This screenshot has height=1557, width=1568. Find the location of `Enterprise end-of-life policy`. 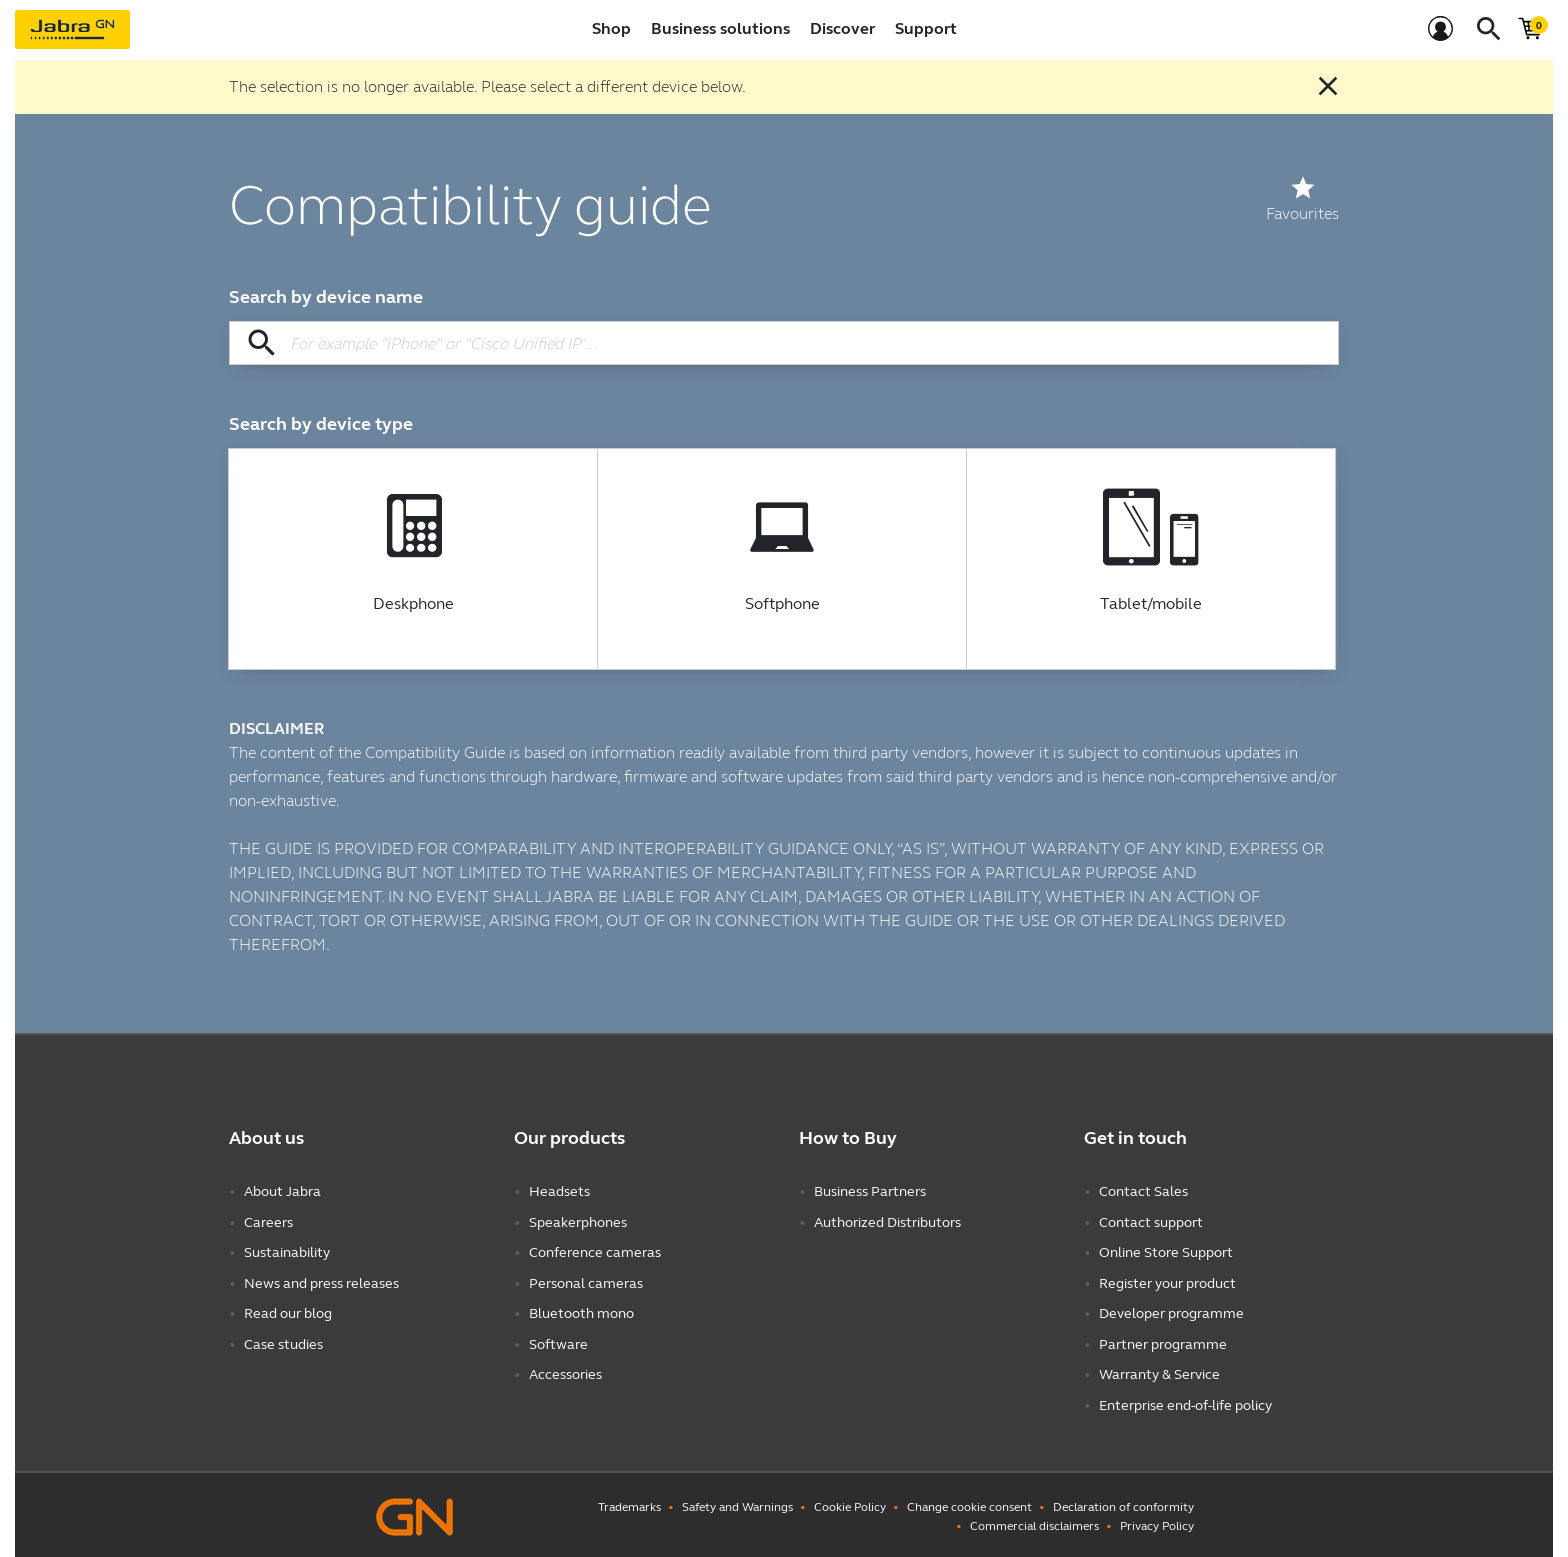

Enterprise end-of-life policy is located at coordinates (1185, 1401).